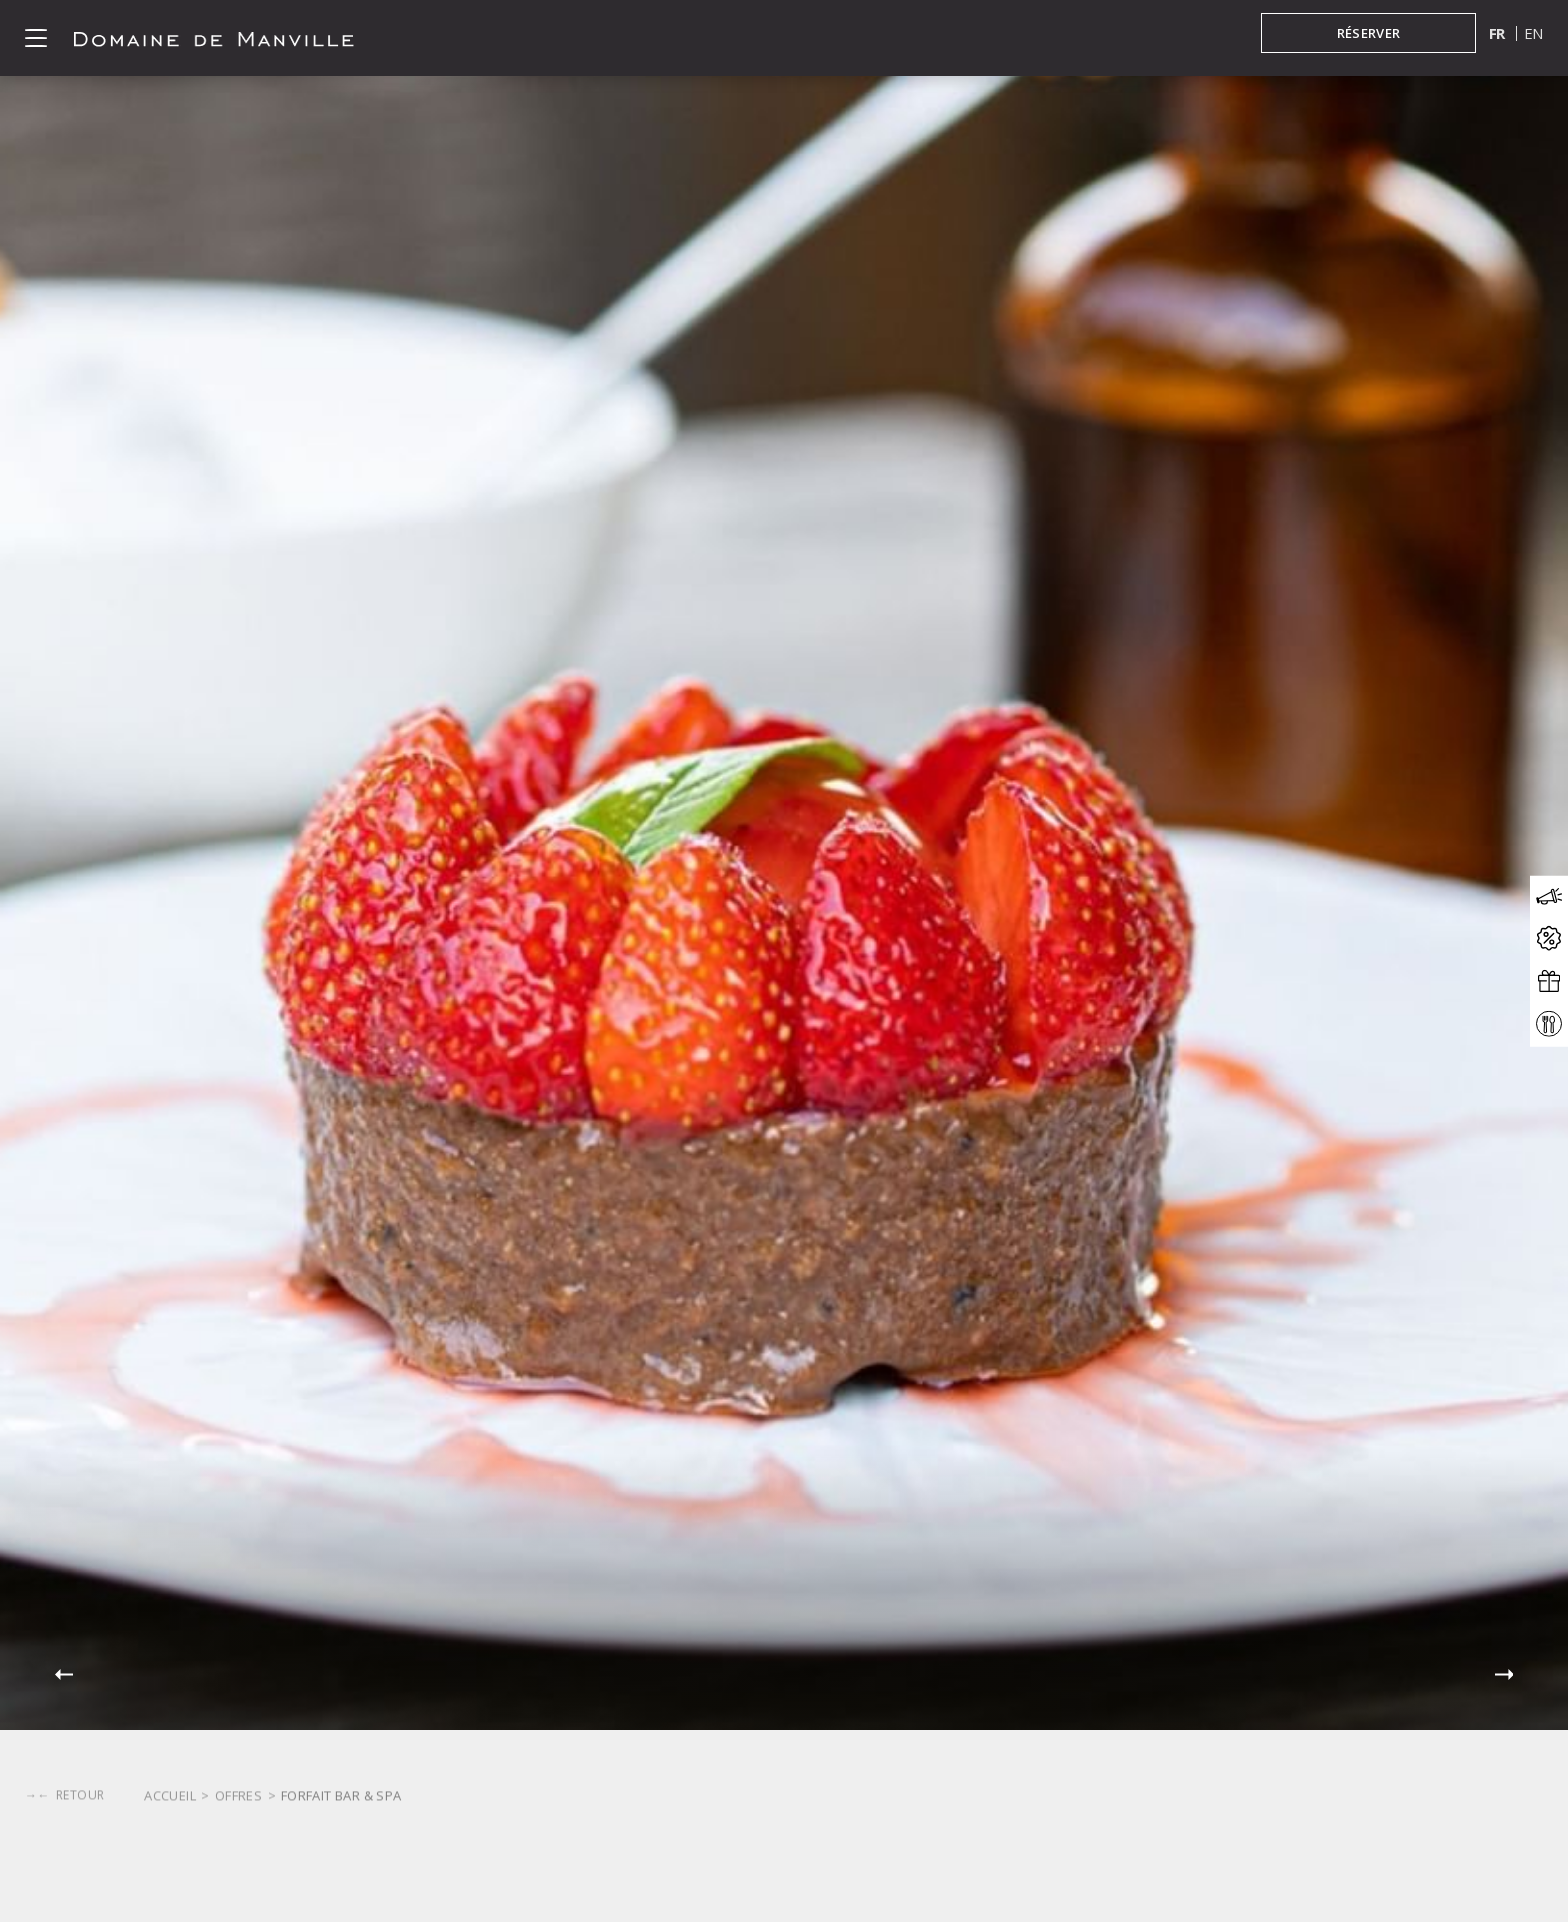 Image resolution: width=1568 pixels, height=1922 pixels. Describe the element at coordinates (1533, 33) in the screenshot. I see `en` at that location.